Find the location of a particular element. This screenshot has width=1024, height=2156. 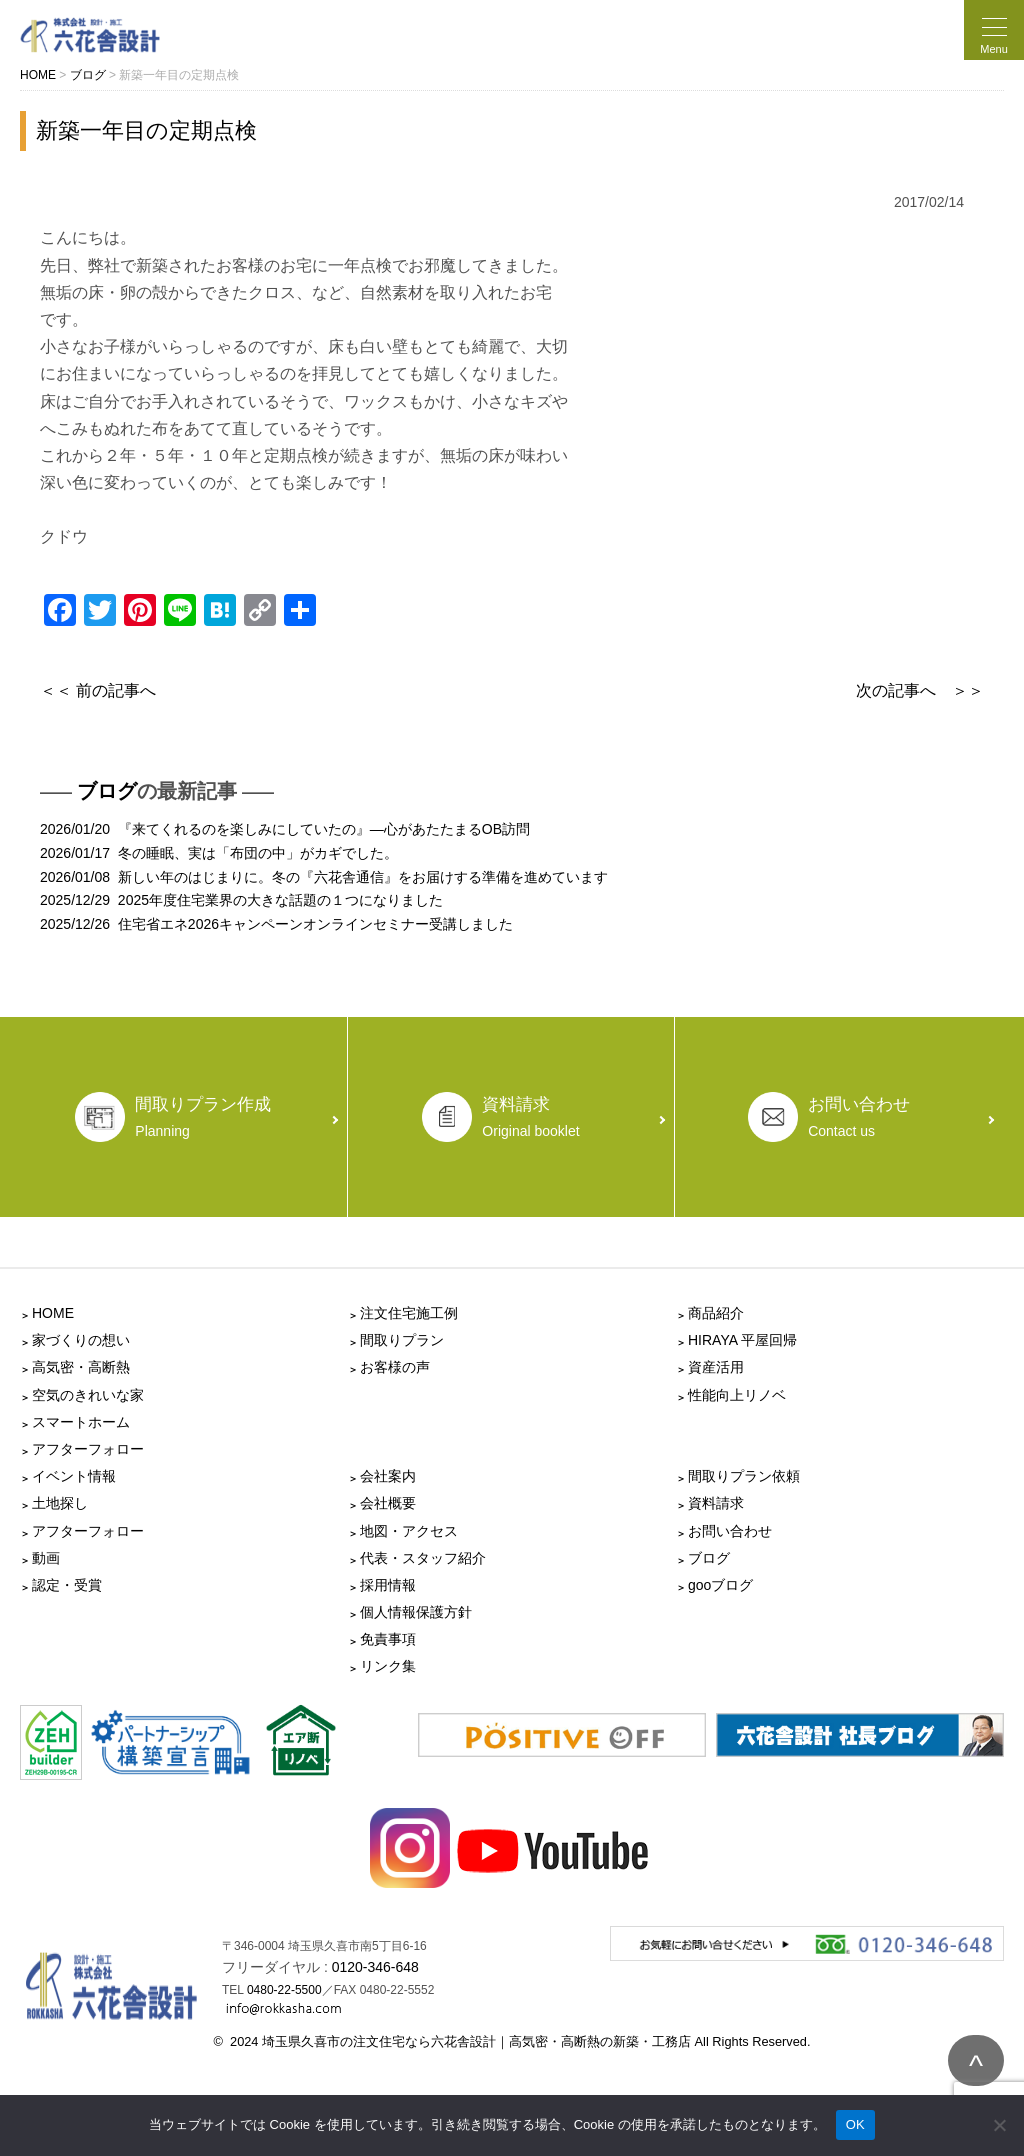

認定・受賞 is located at coordinates (67, 1585).